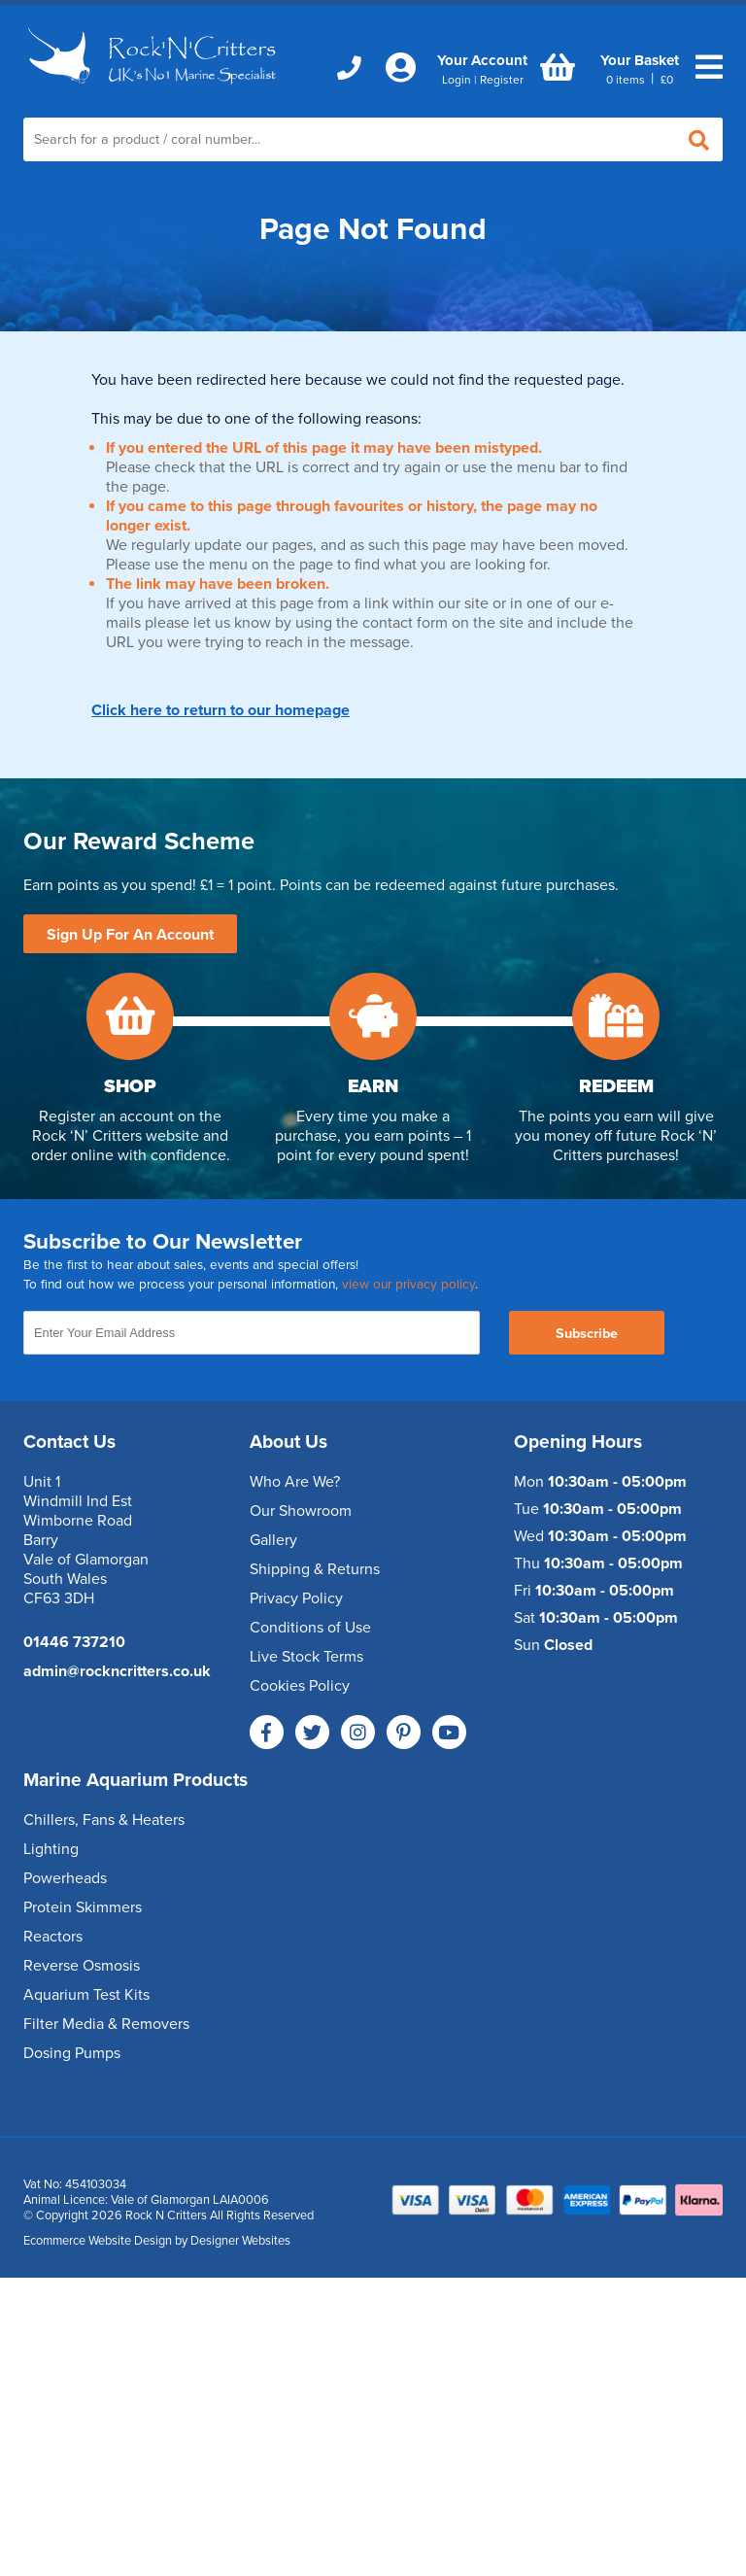 The height and width of the screenshot is (2576, 746). I want to click on view our privacy policy, so click(408, 1284).